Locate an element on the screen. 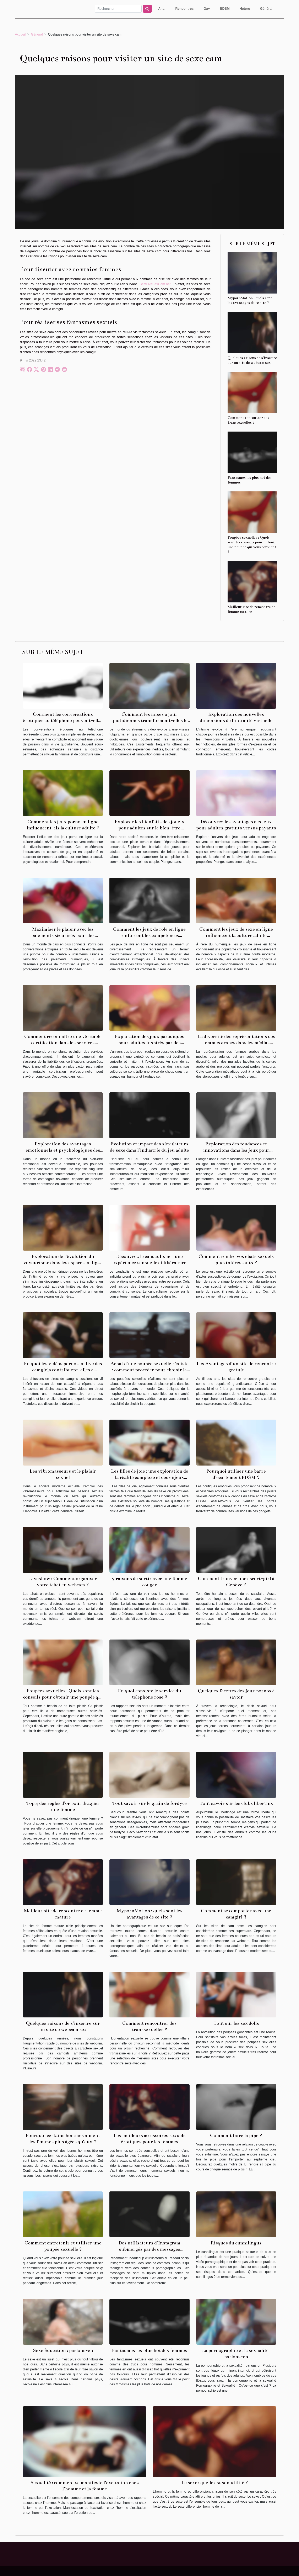 This screenshot has height=2576, width=299. Explorer les bienfaits des jouets pour adultes sur le bien-être relationnel is located at coordinates (149, 828).